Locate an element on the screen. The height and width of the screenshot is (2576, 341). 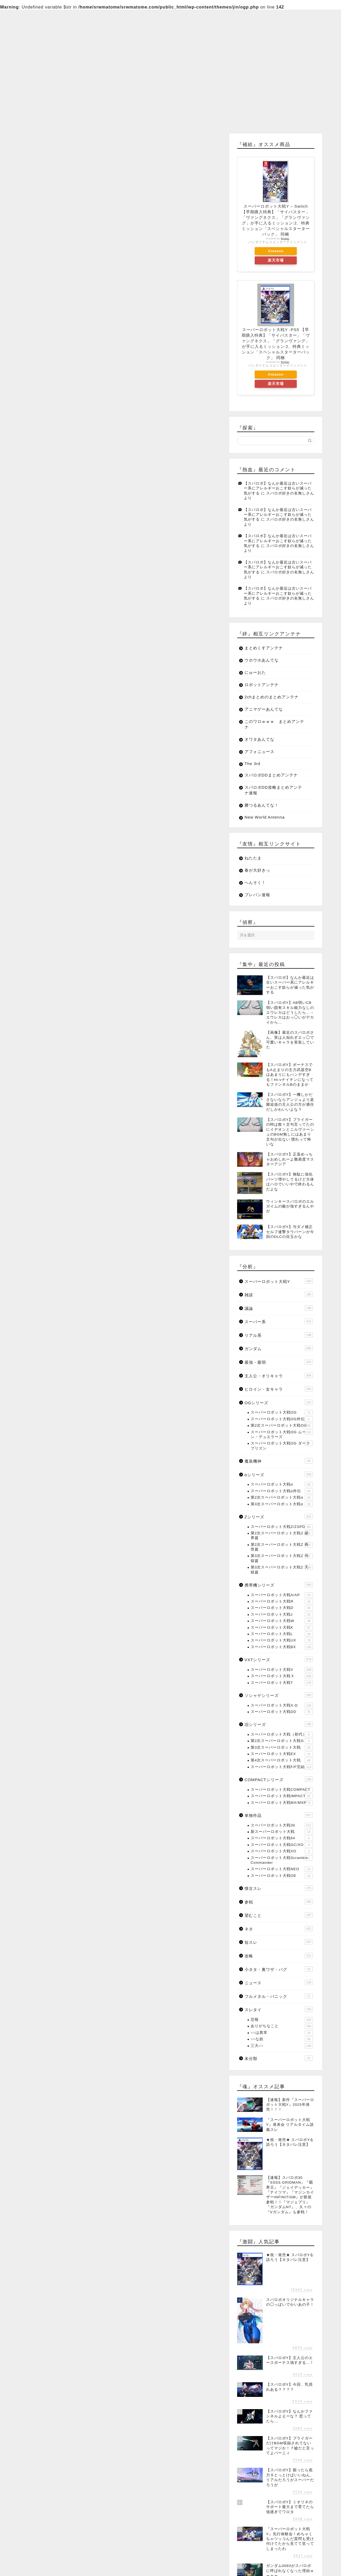
ソシャゲシリーズ is located at coordinates (279, 1695).